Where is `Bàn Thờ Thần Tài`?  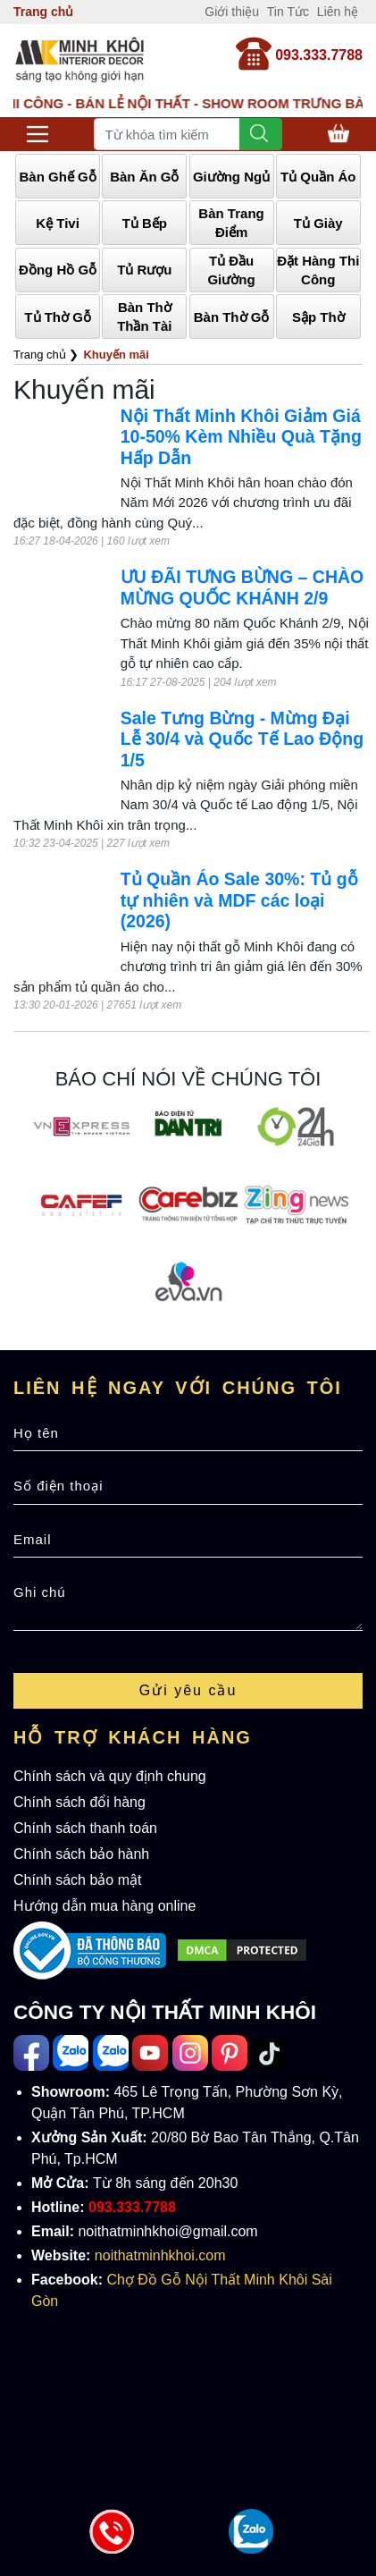
Bàn Thờ Thần Tài is located at coordinates (144, 317).